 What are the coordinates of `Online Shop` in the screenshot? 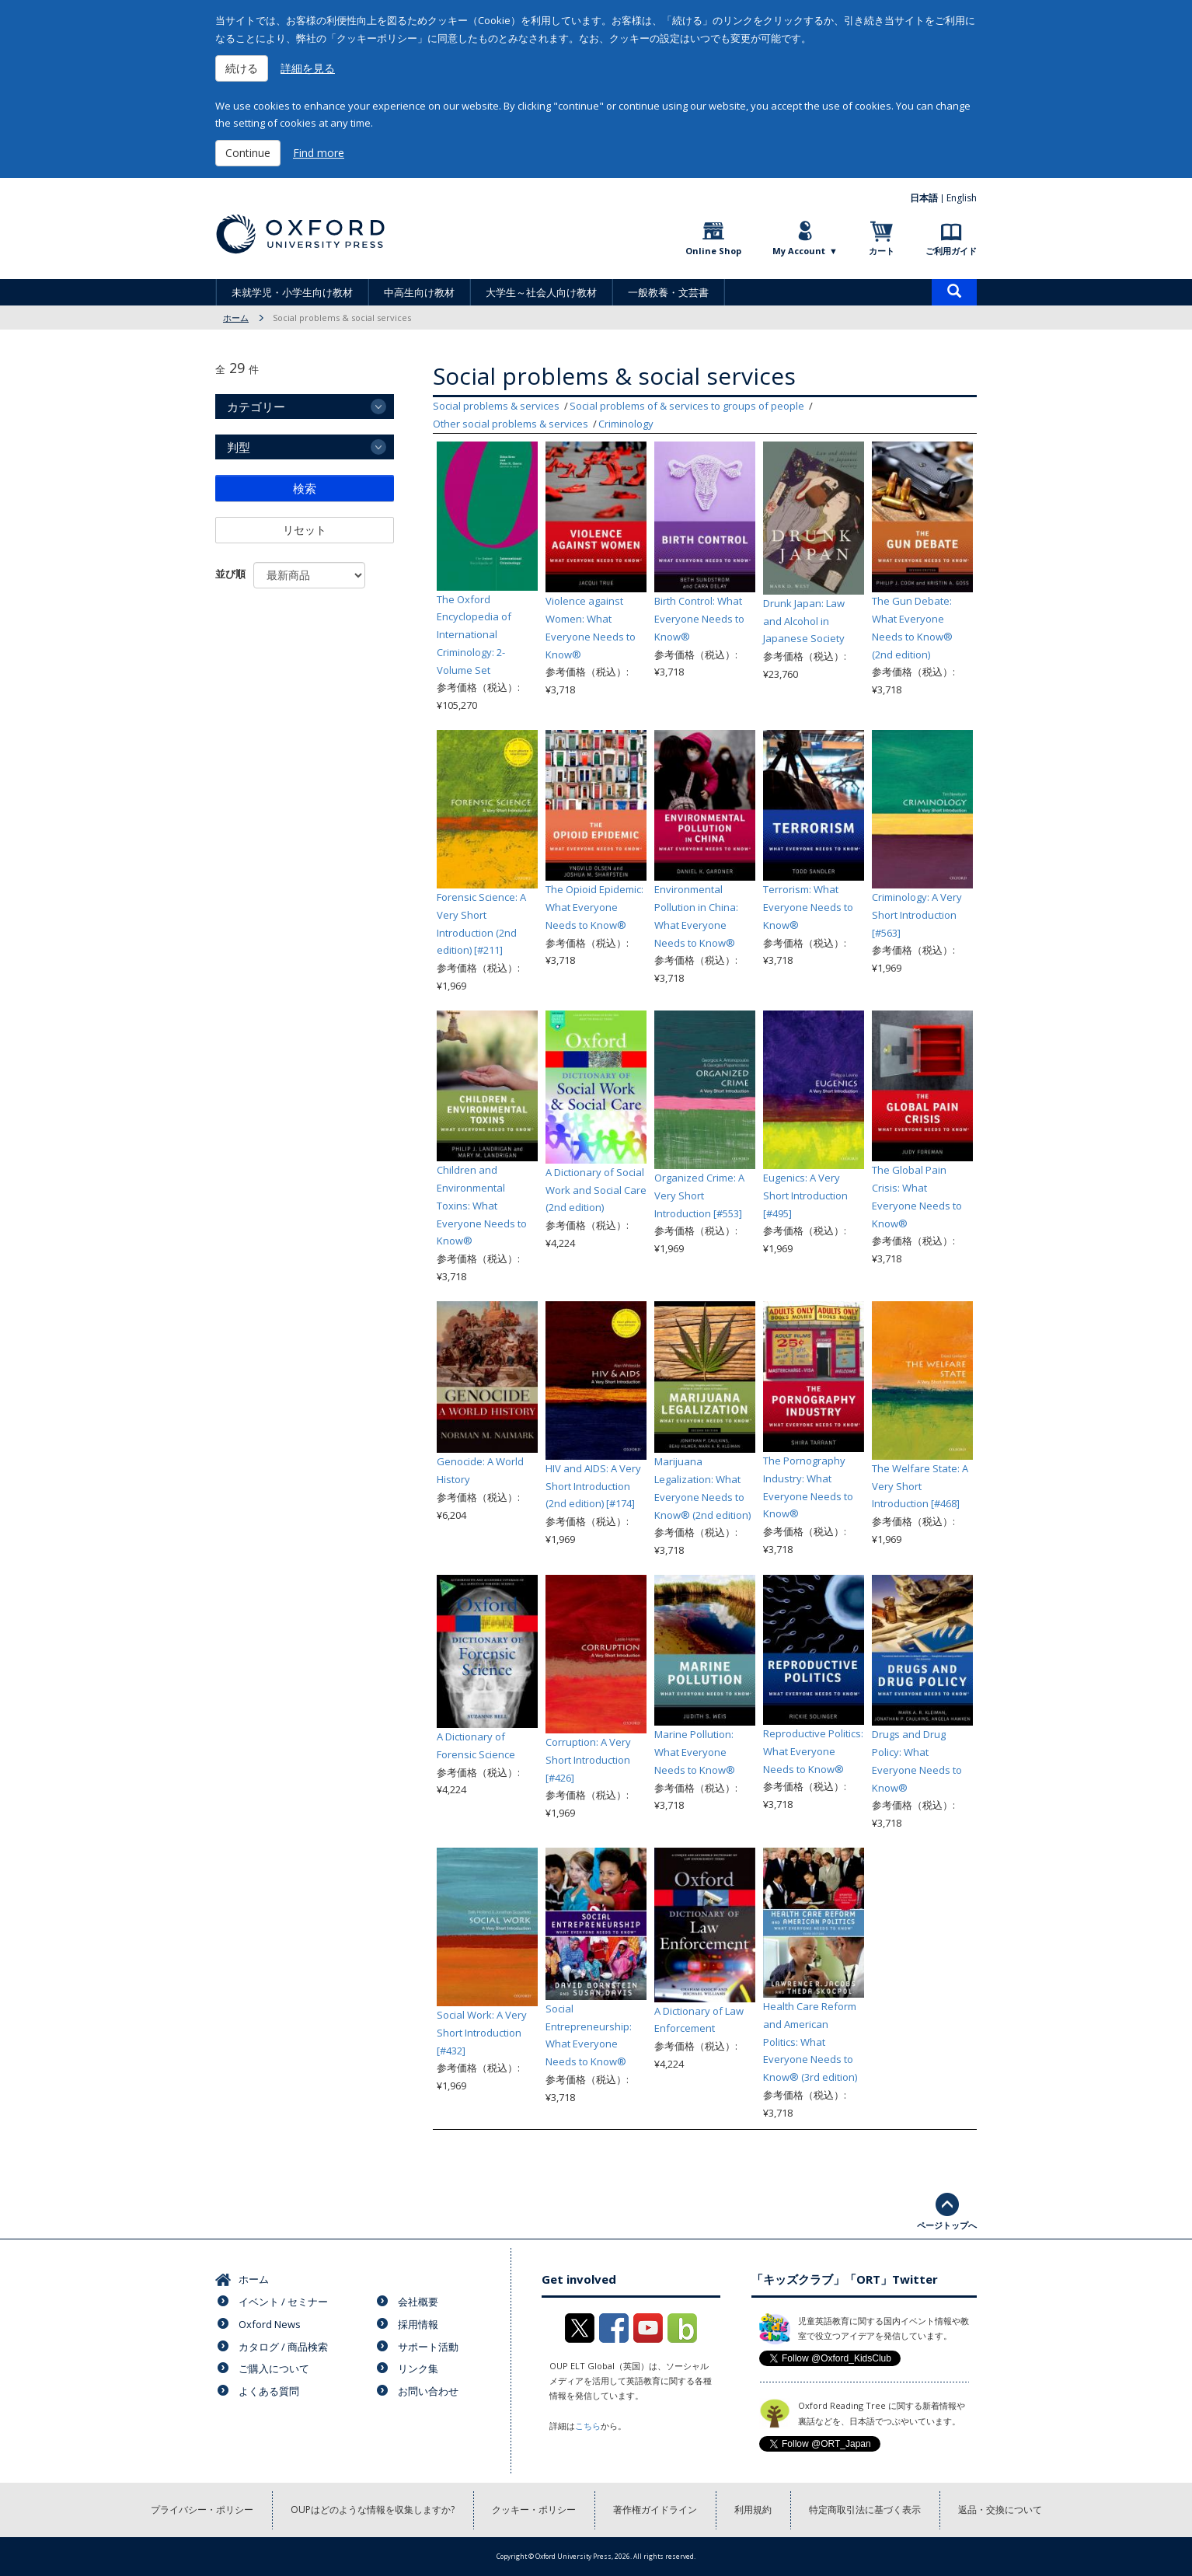 It's located at (713, 251).